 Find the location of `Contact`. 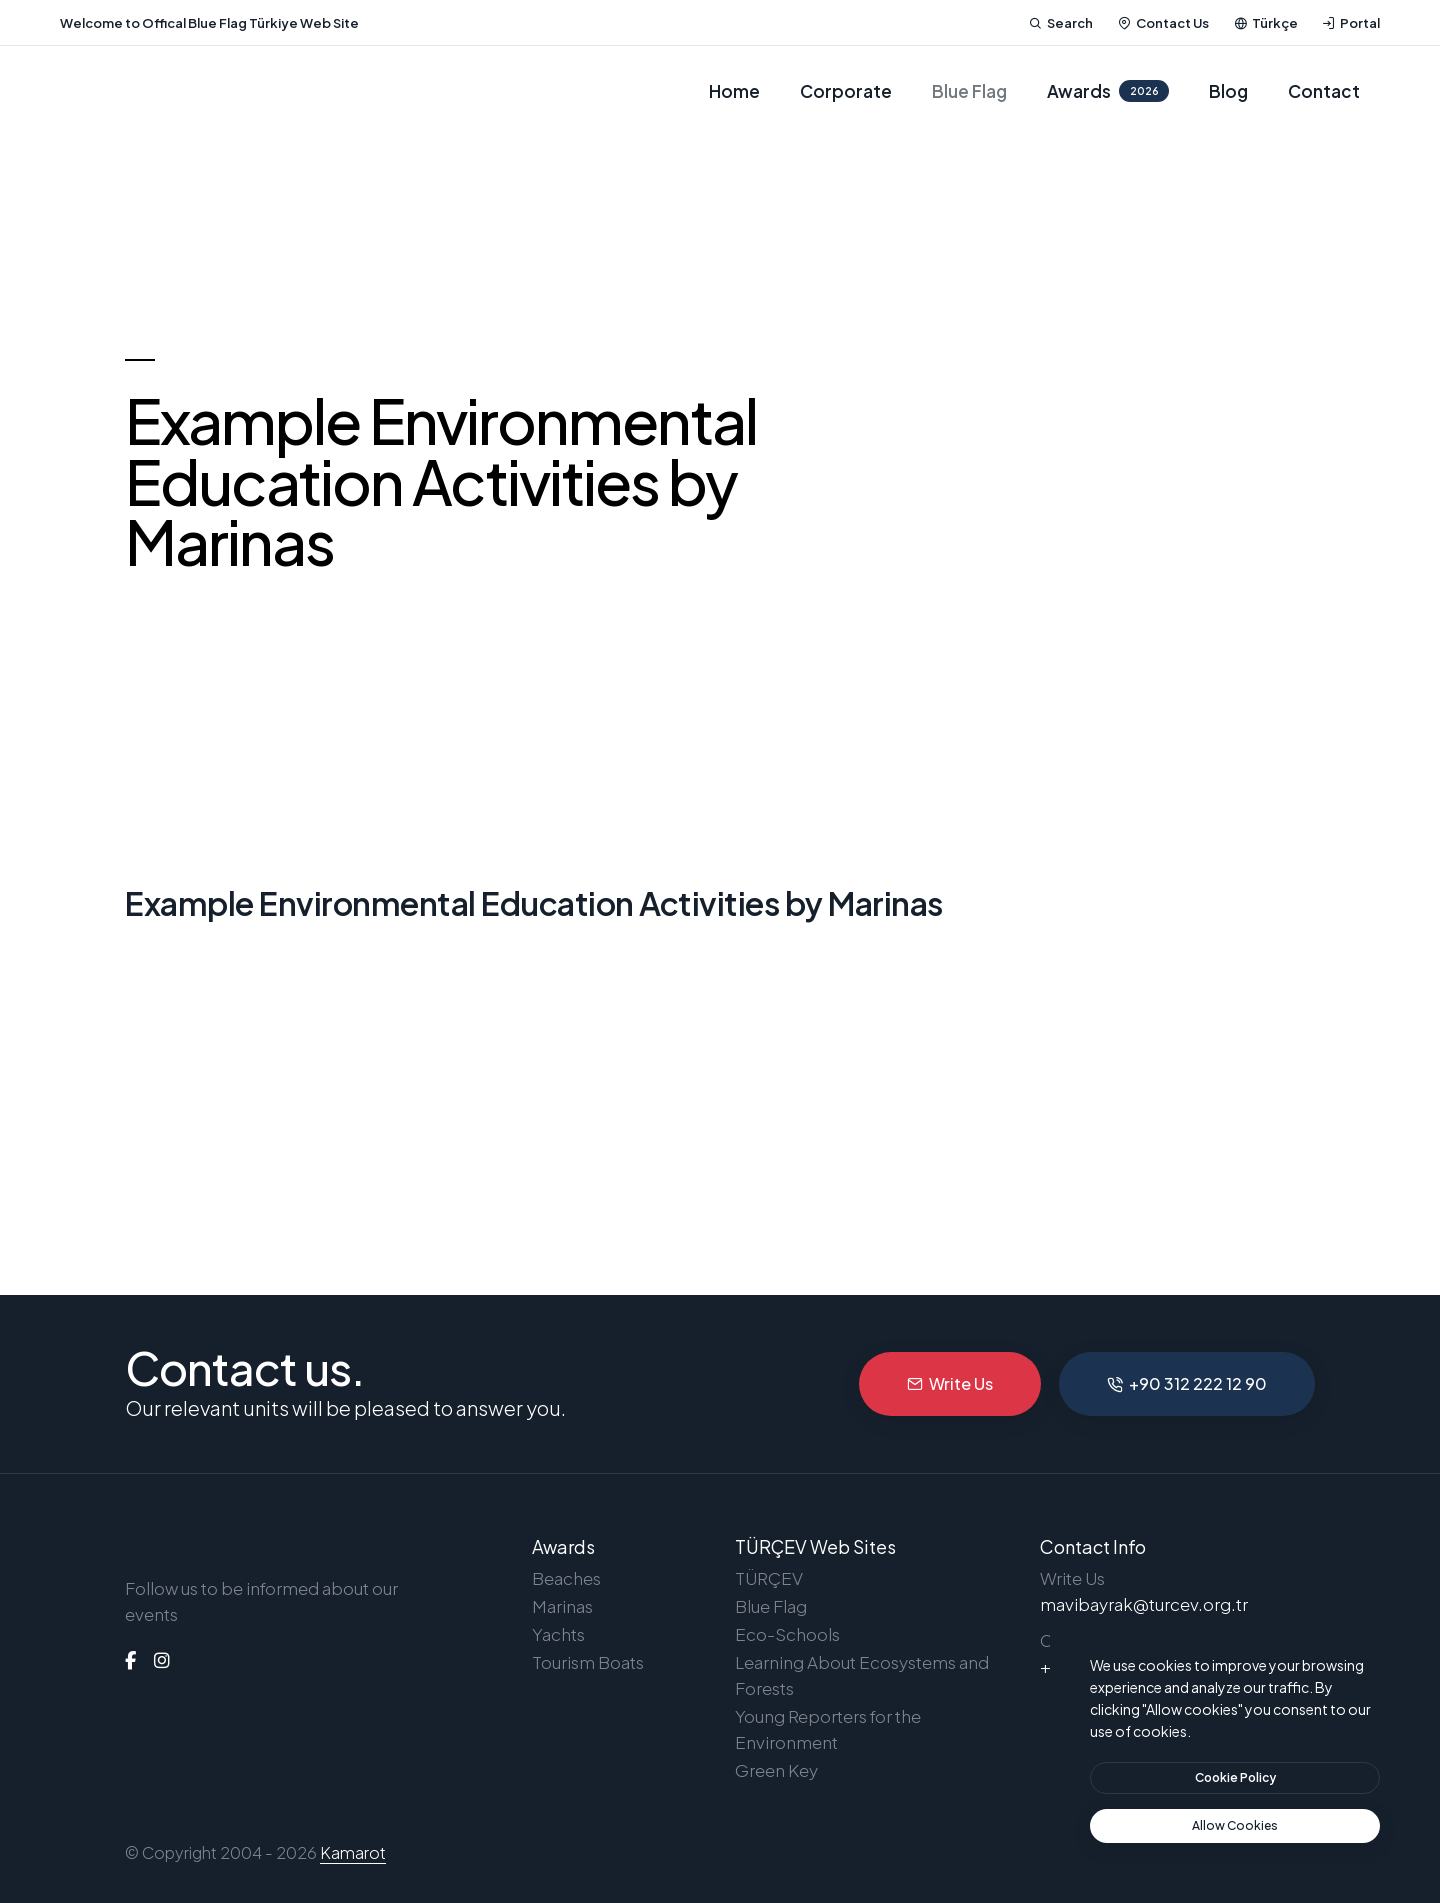

Contact is located at coordinates (1324, 91).